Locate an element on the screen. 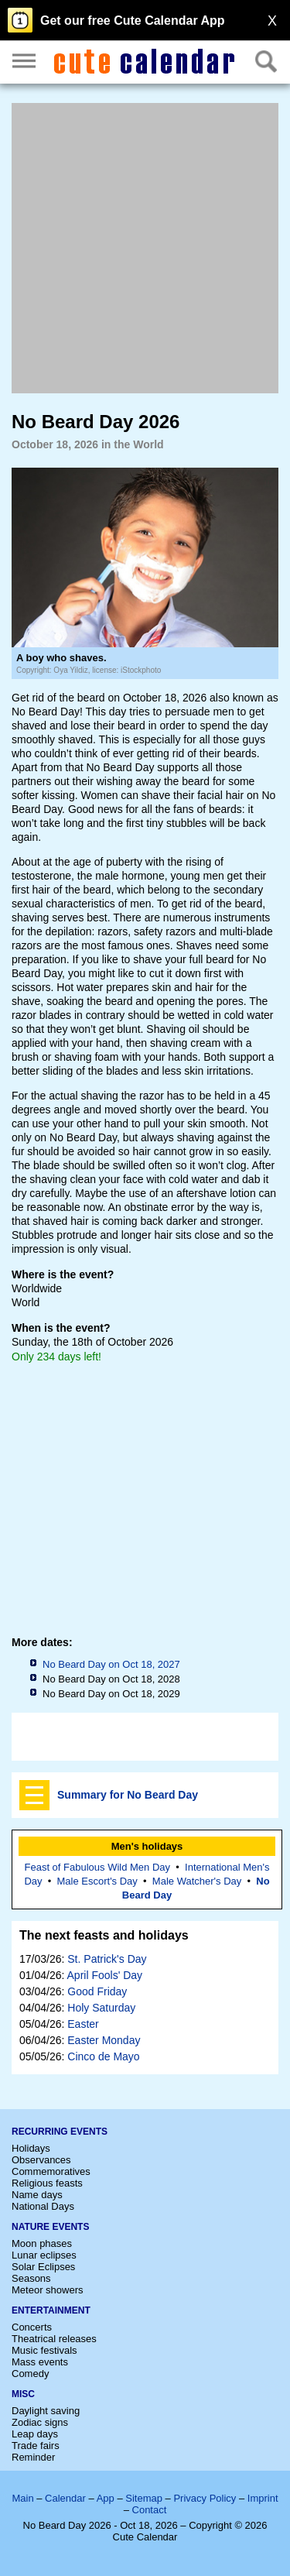  [Advertisement] is located at coordinates (145, 248).